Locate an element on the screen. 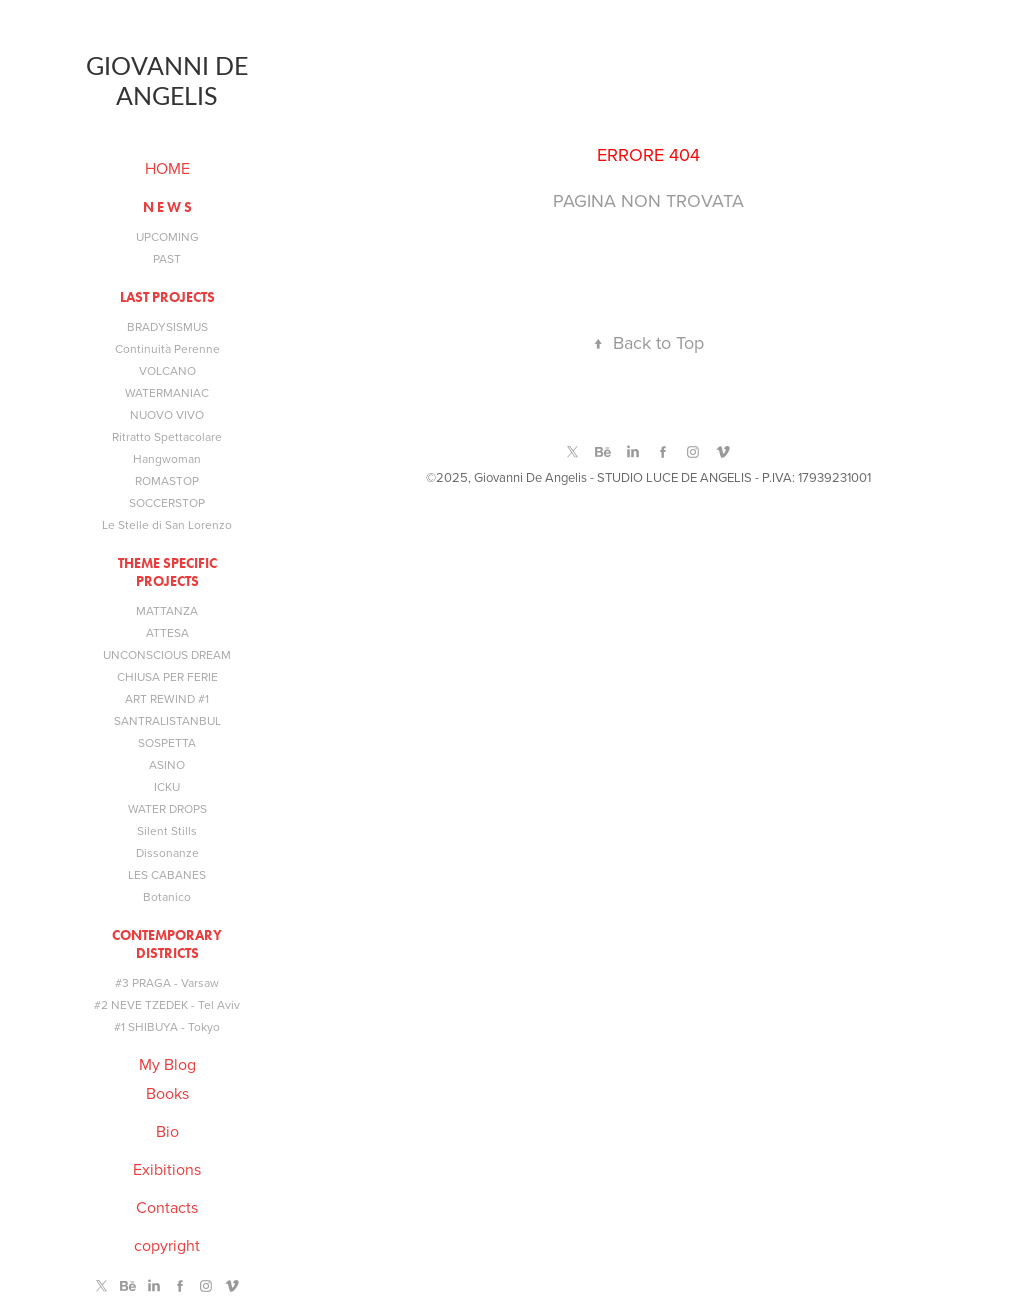 This screenshot has height=1316, width=1024. LAST PROJECTS is located at coordinates (167, 297).